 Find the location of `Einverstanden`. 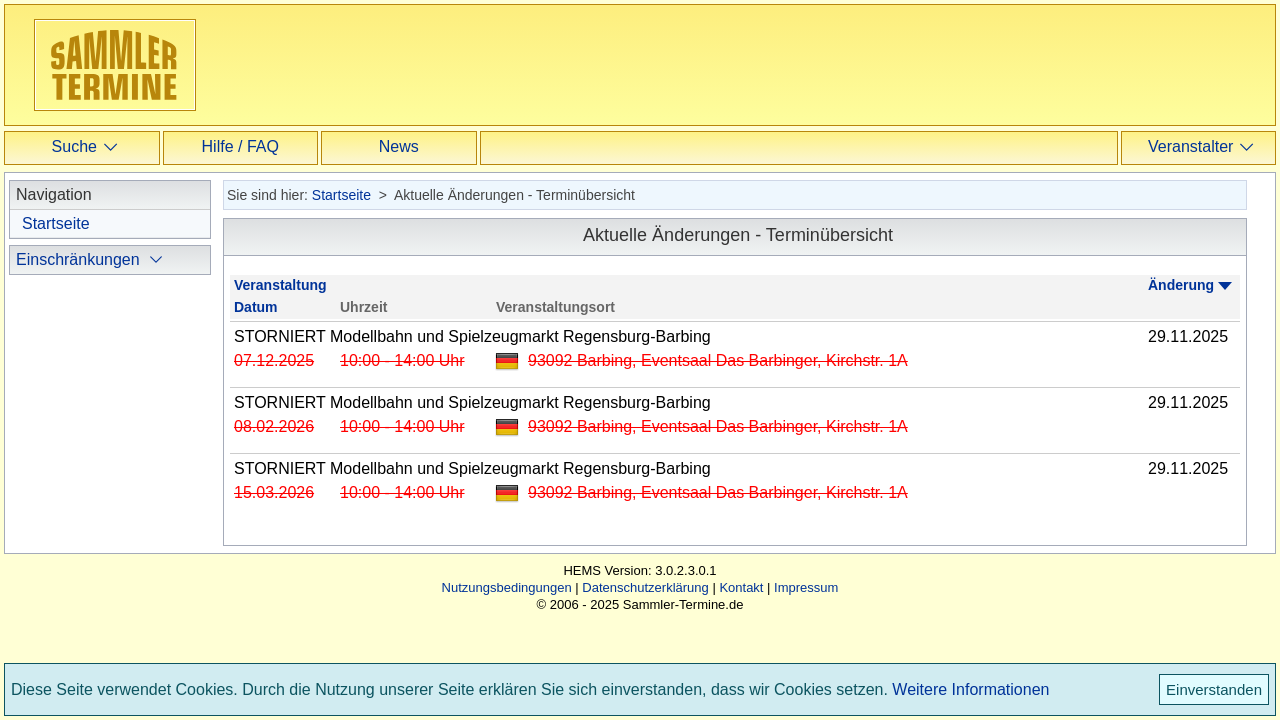

Einverstanden is located at coordinates (1214, 689).